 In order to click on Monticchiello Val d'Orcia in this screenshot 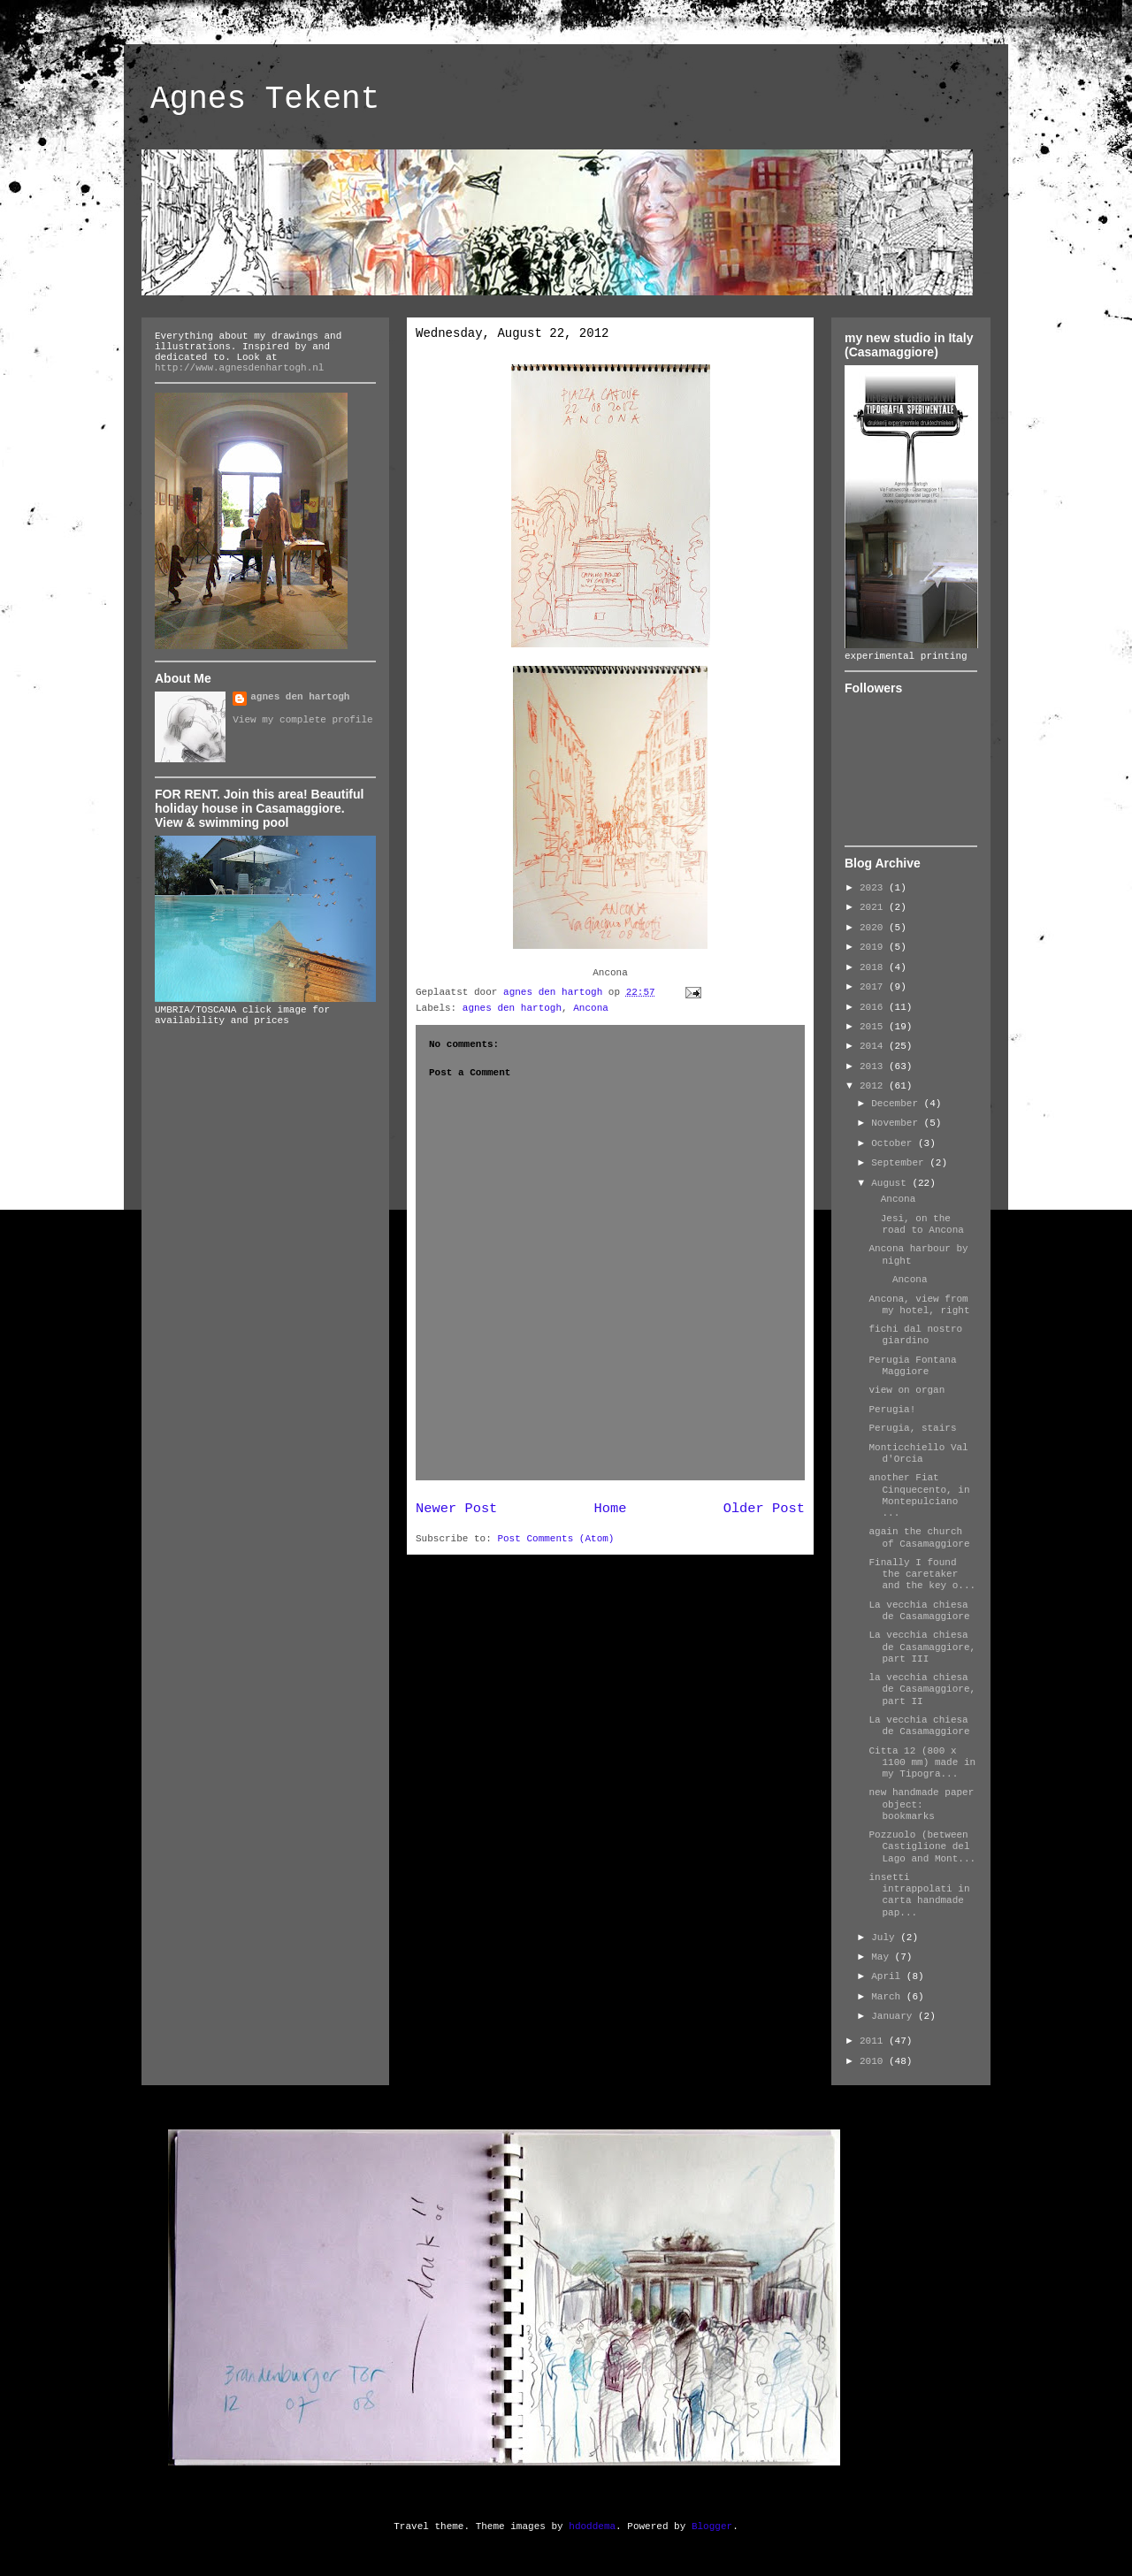, I will do `click(918, 1453)`.